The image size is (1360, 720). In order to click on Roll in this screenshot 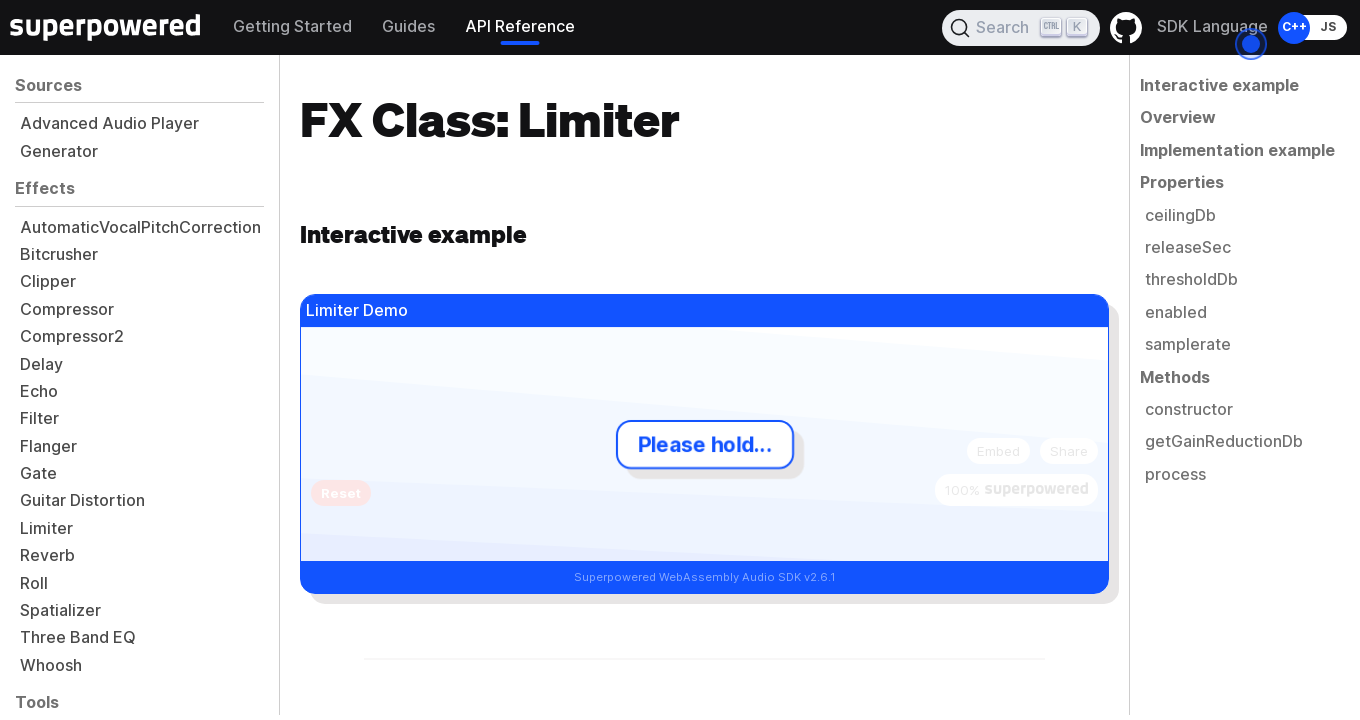, I will do `click(34, 583)`.